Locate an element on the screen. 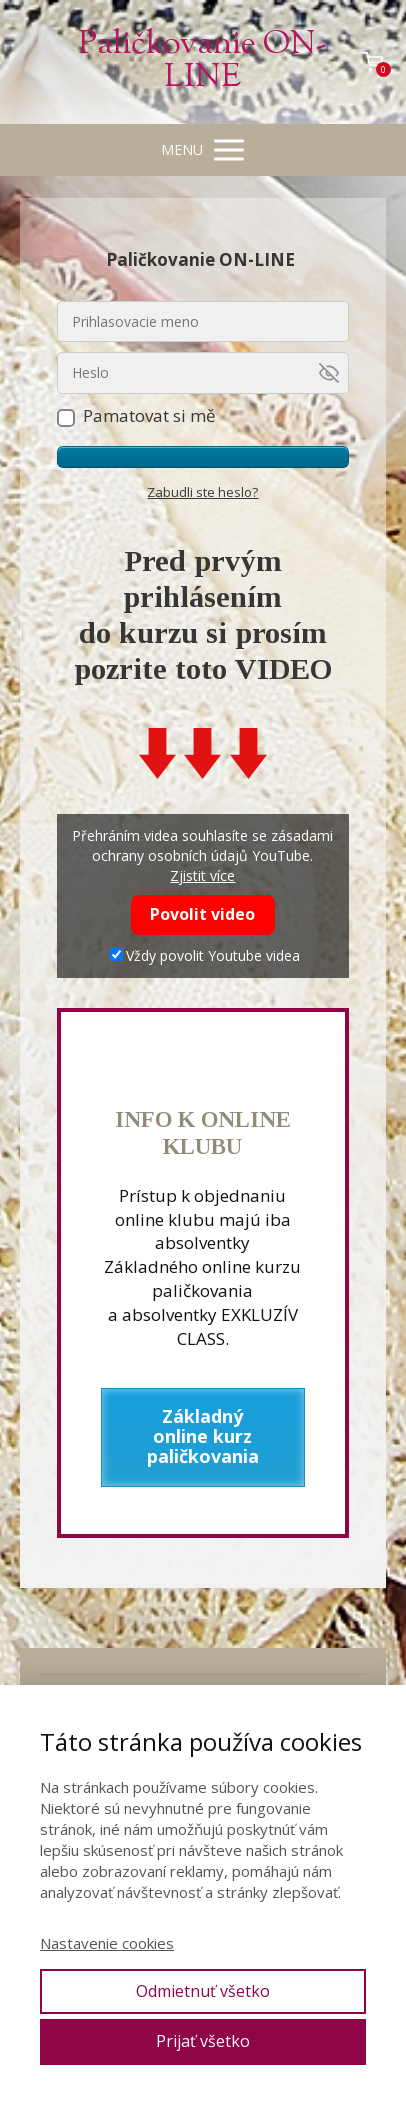  Povolit video is located at coordinates (202, 914).